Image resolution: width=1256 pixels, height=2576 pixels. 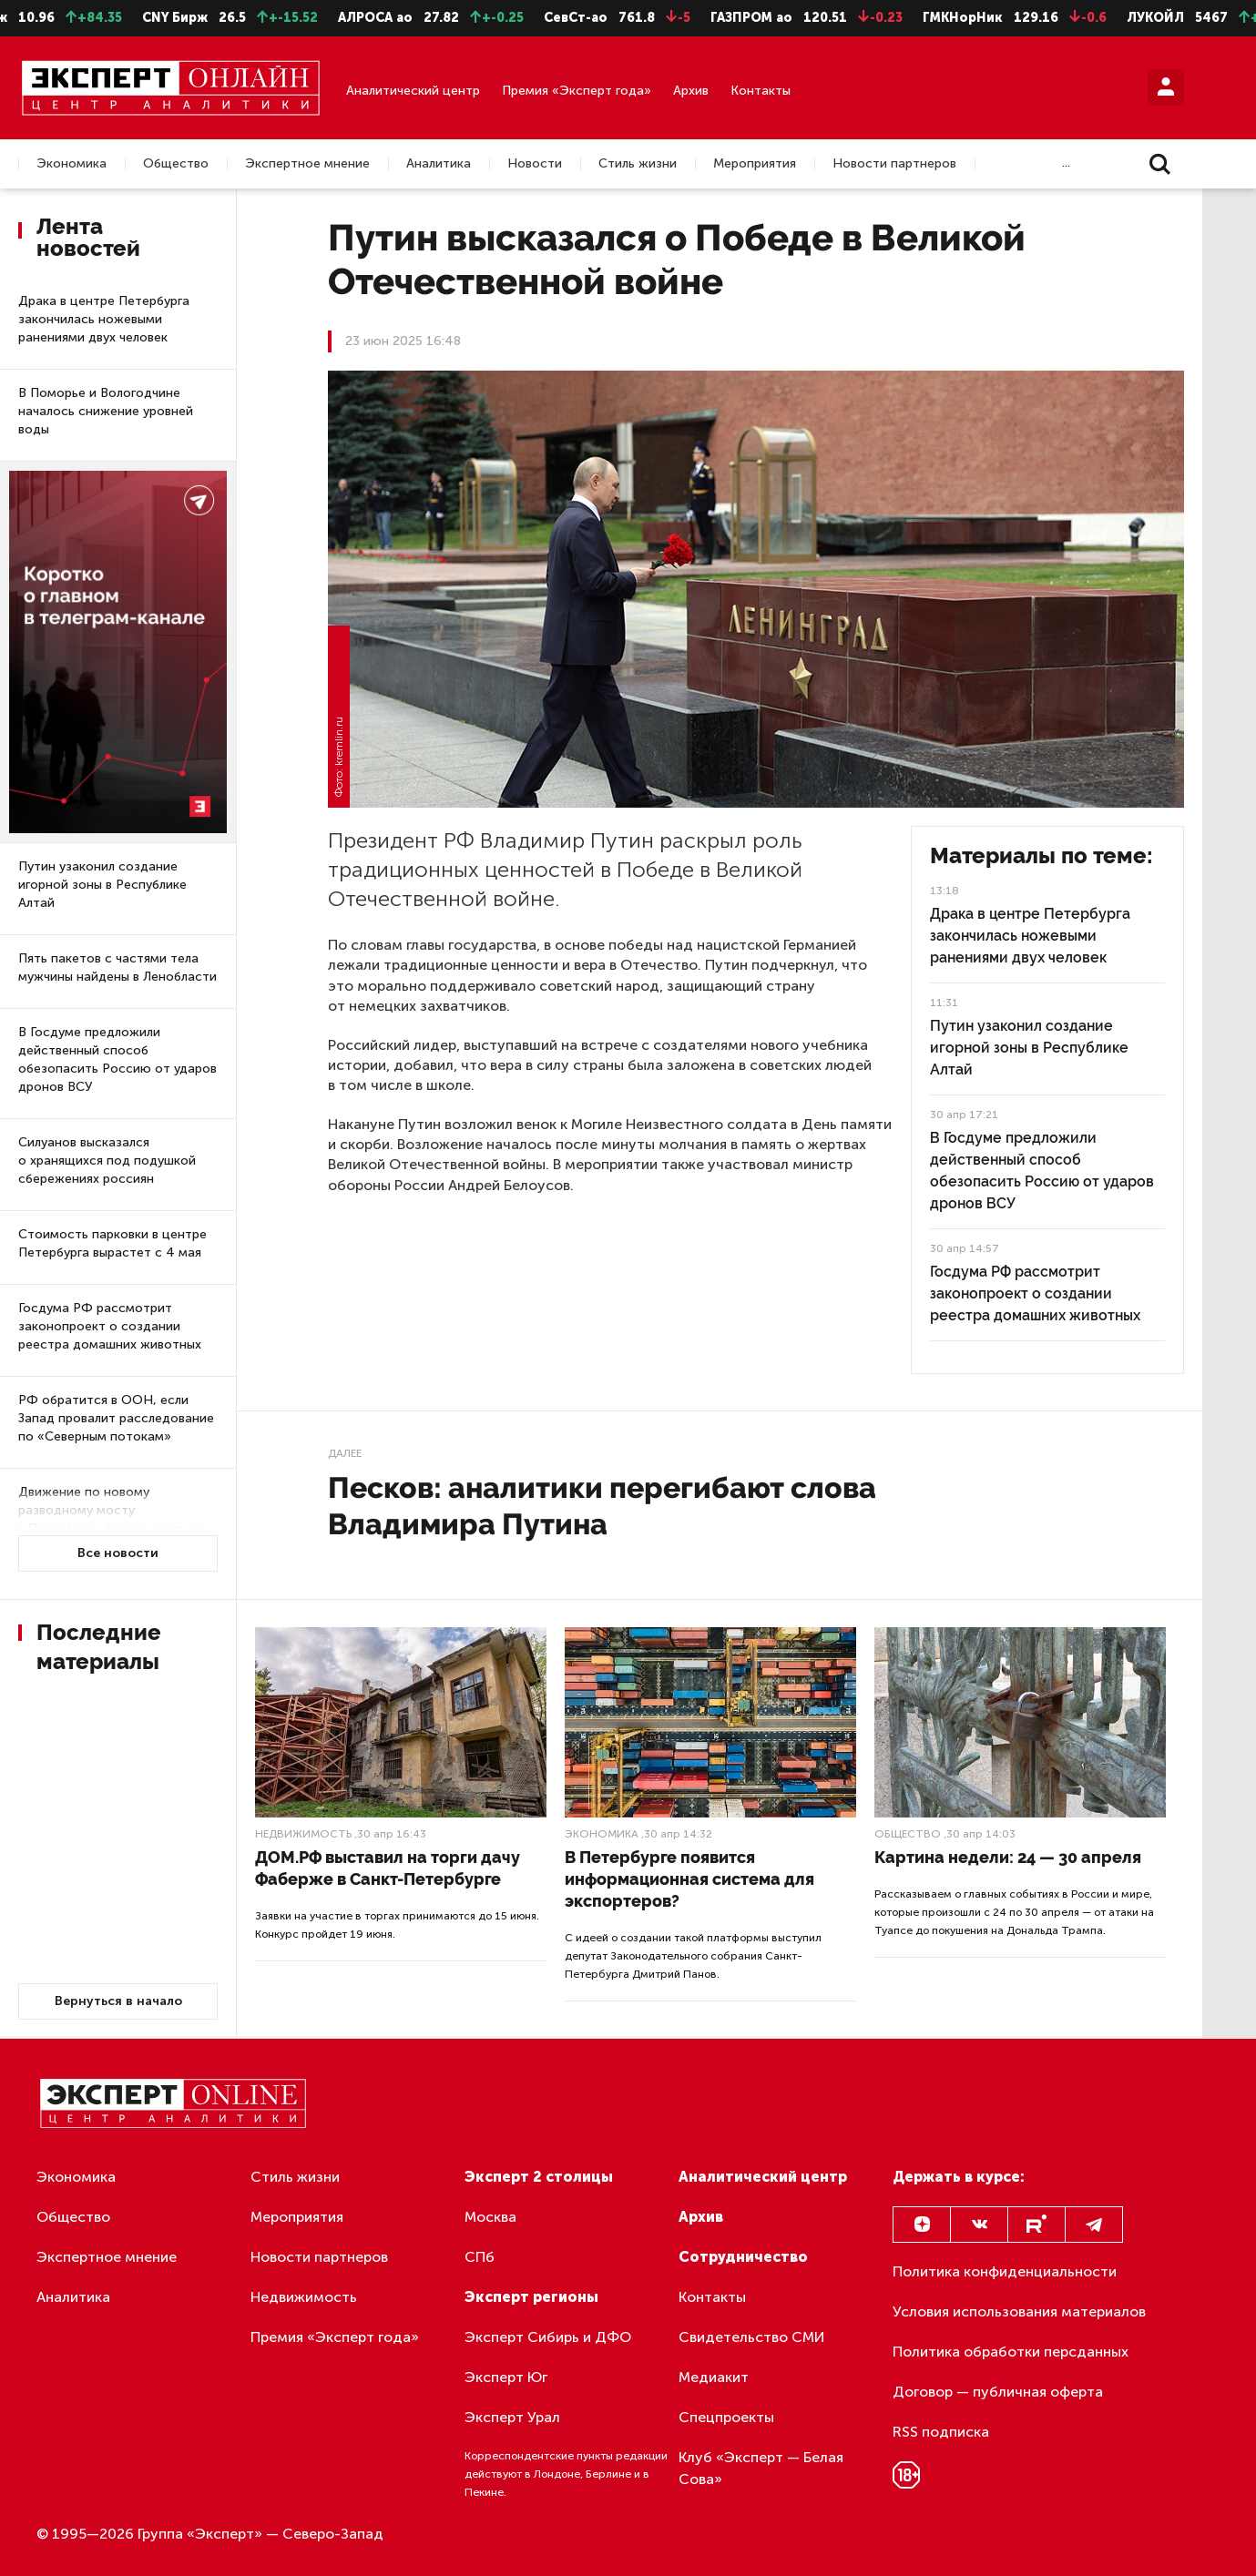 What do you see at coordinates (480, 2256) in the screenshot?
I see `СПб` at bounding box center [480, 2256].